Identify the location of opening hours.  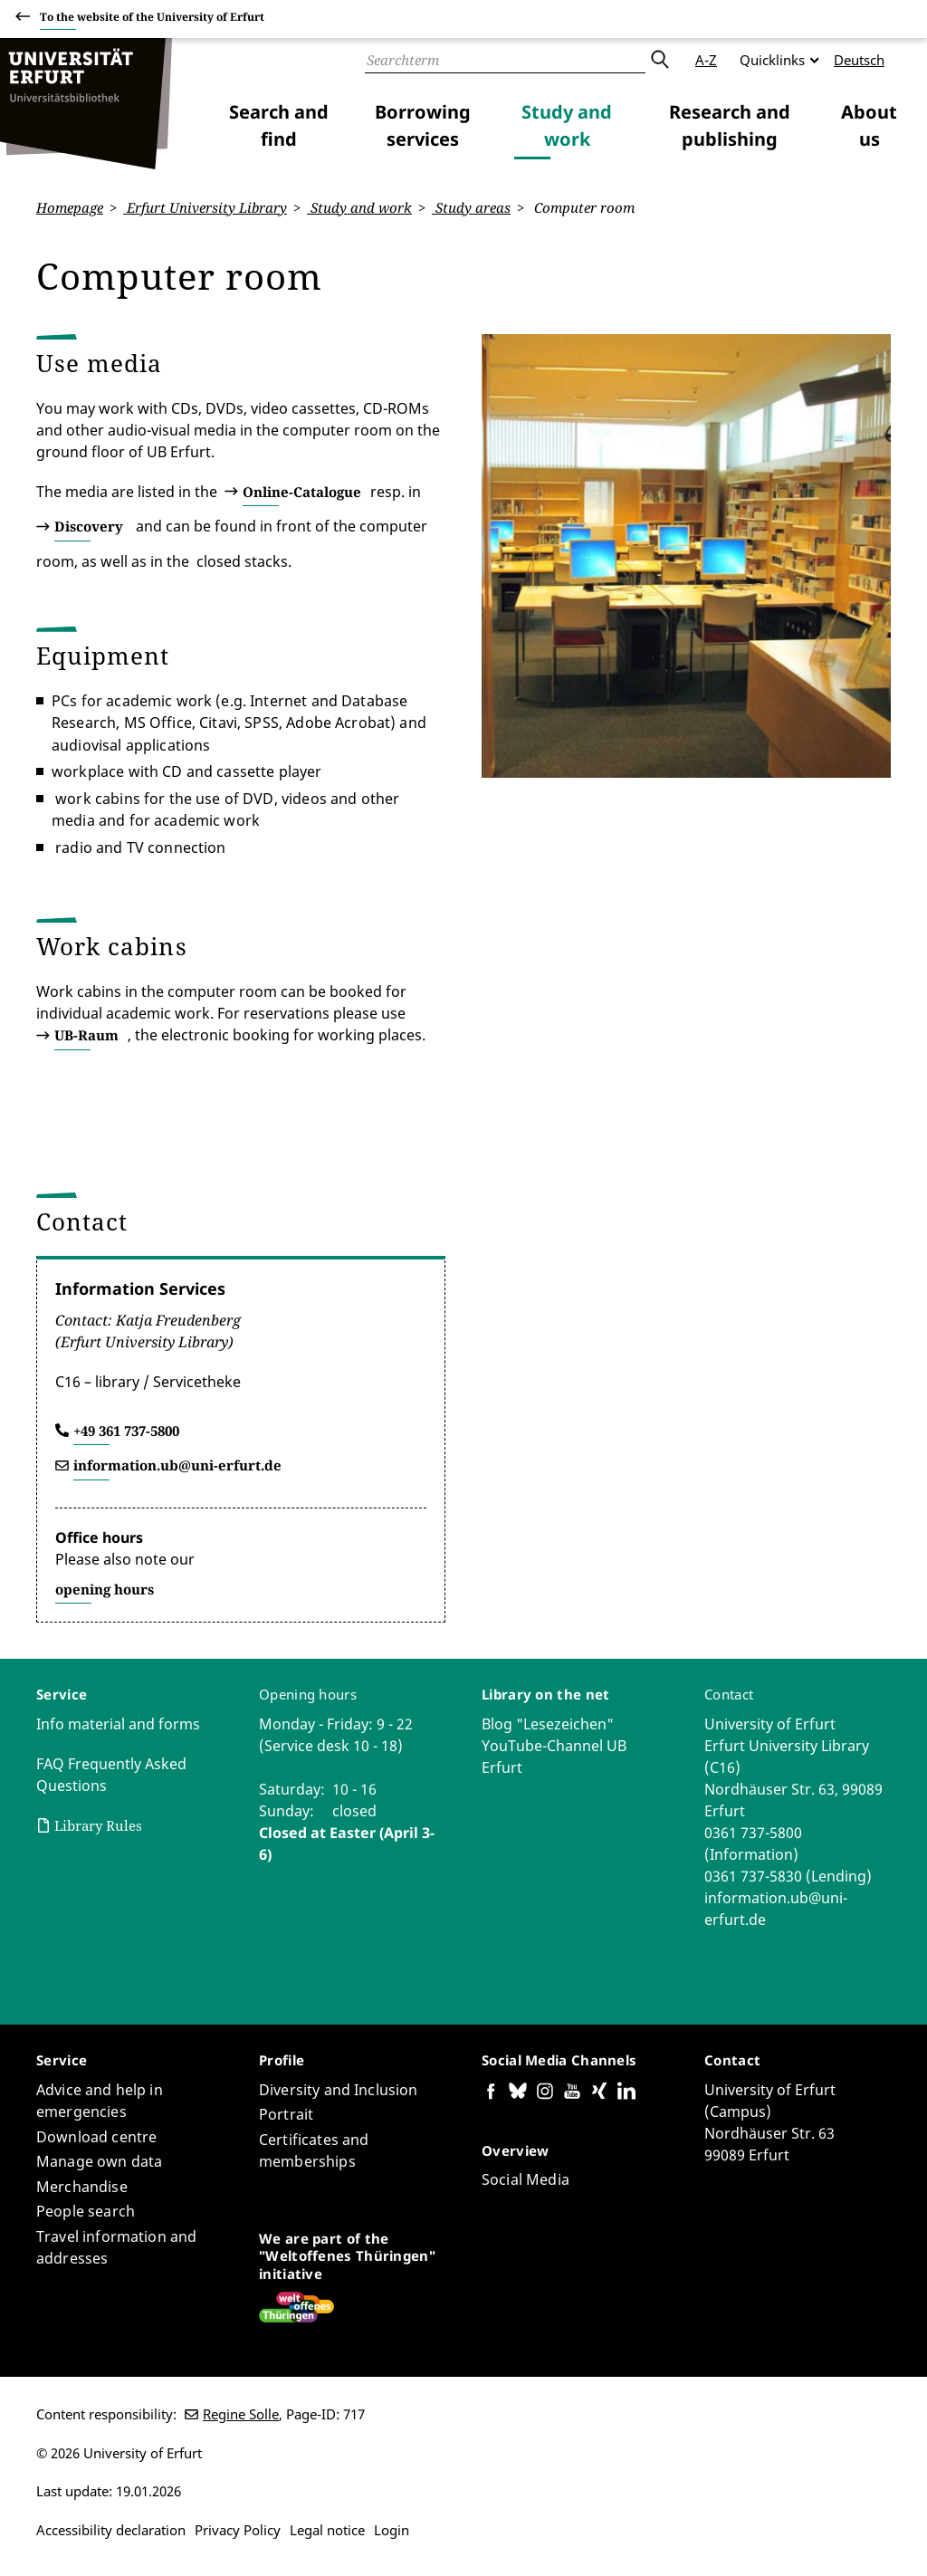
(104, 1589).